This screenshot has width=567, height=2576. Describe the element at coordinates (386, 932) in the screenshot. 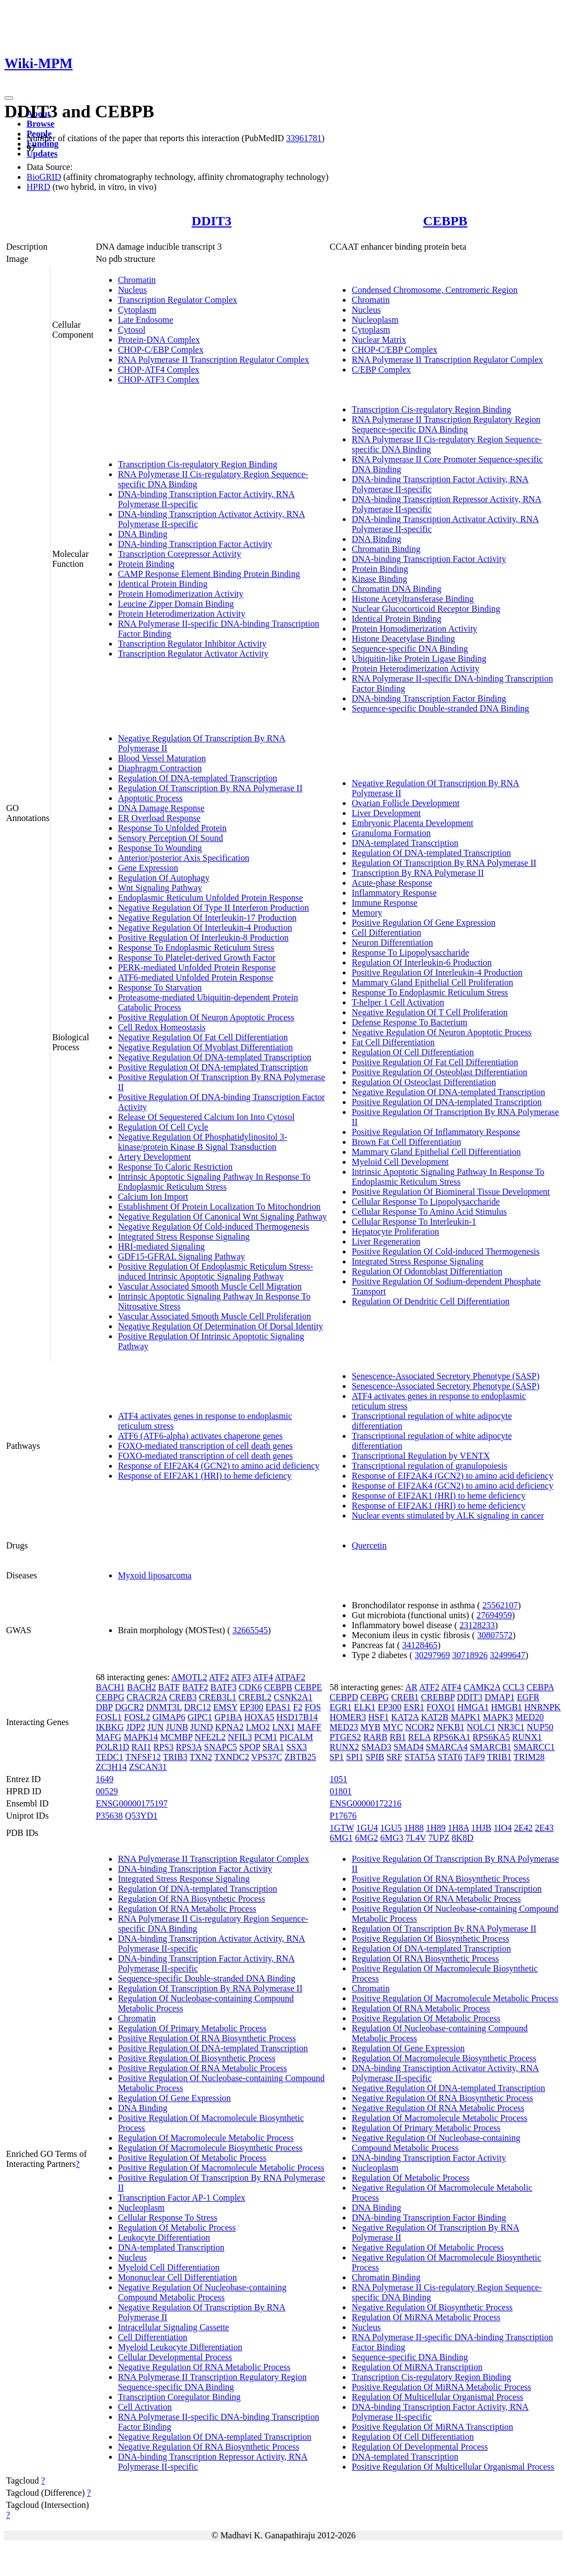

I see `Cell Differentiation` at that location.